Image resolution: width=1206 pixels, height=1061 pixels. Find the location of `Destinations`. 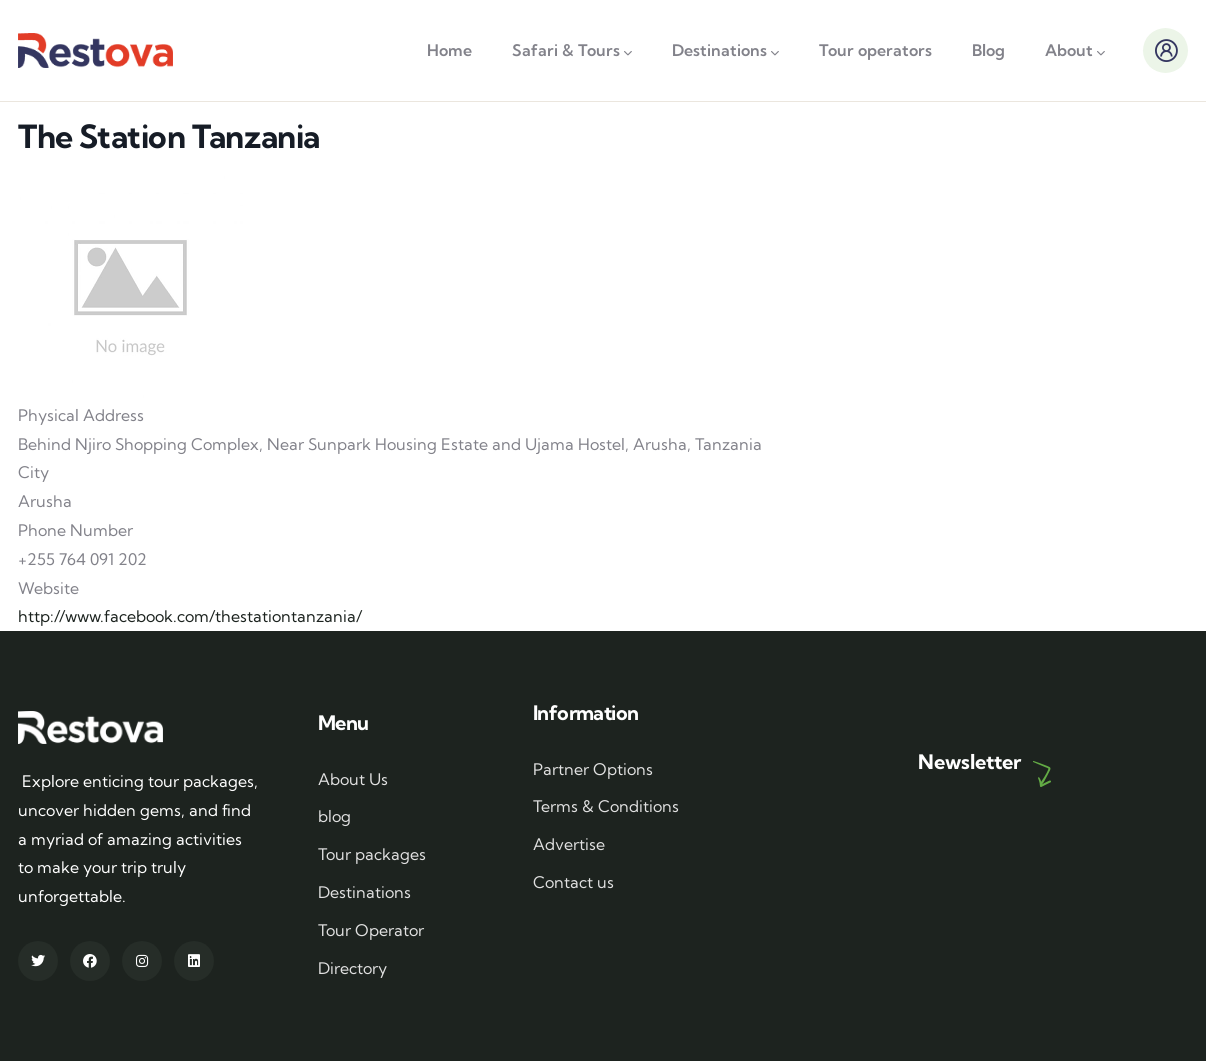

Destinations is located at coordinates (364, 892).